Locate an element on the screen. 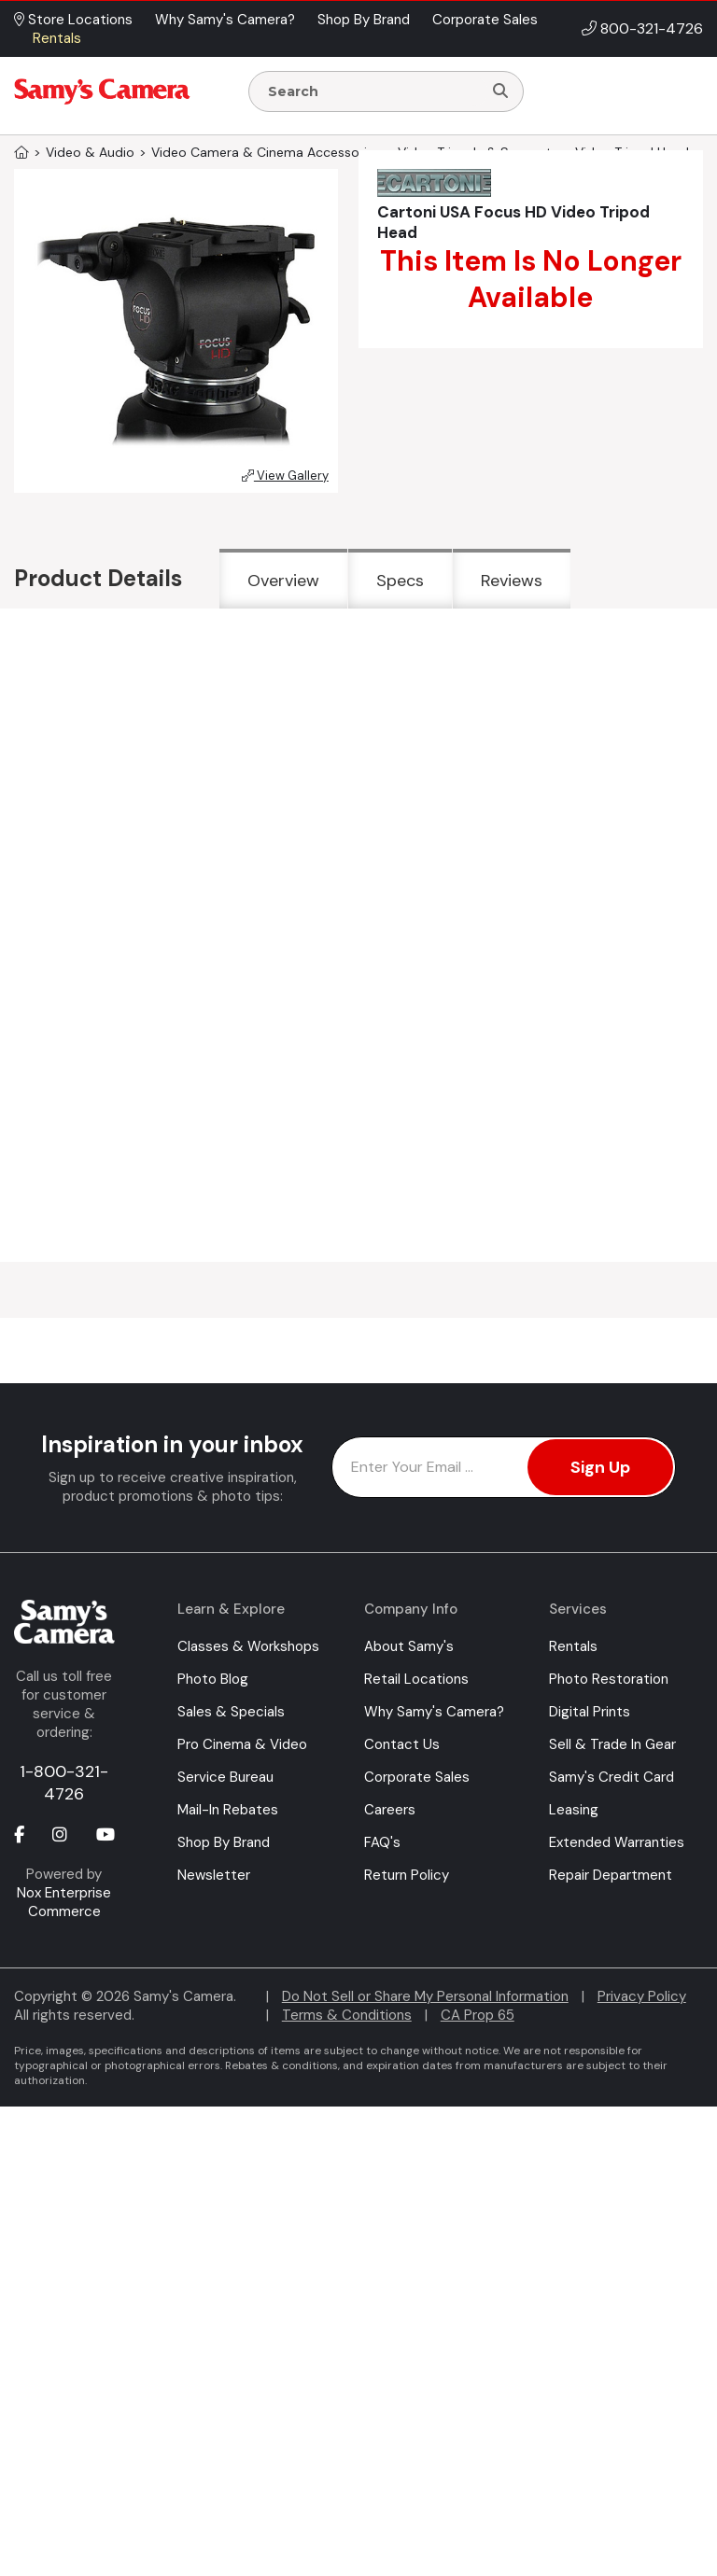 The height and width of the screenshot is (2576, 717). Sell & Trade In Gear is located at coordinates (612, 1744).